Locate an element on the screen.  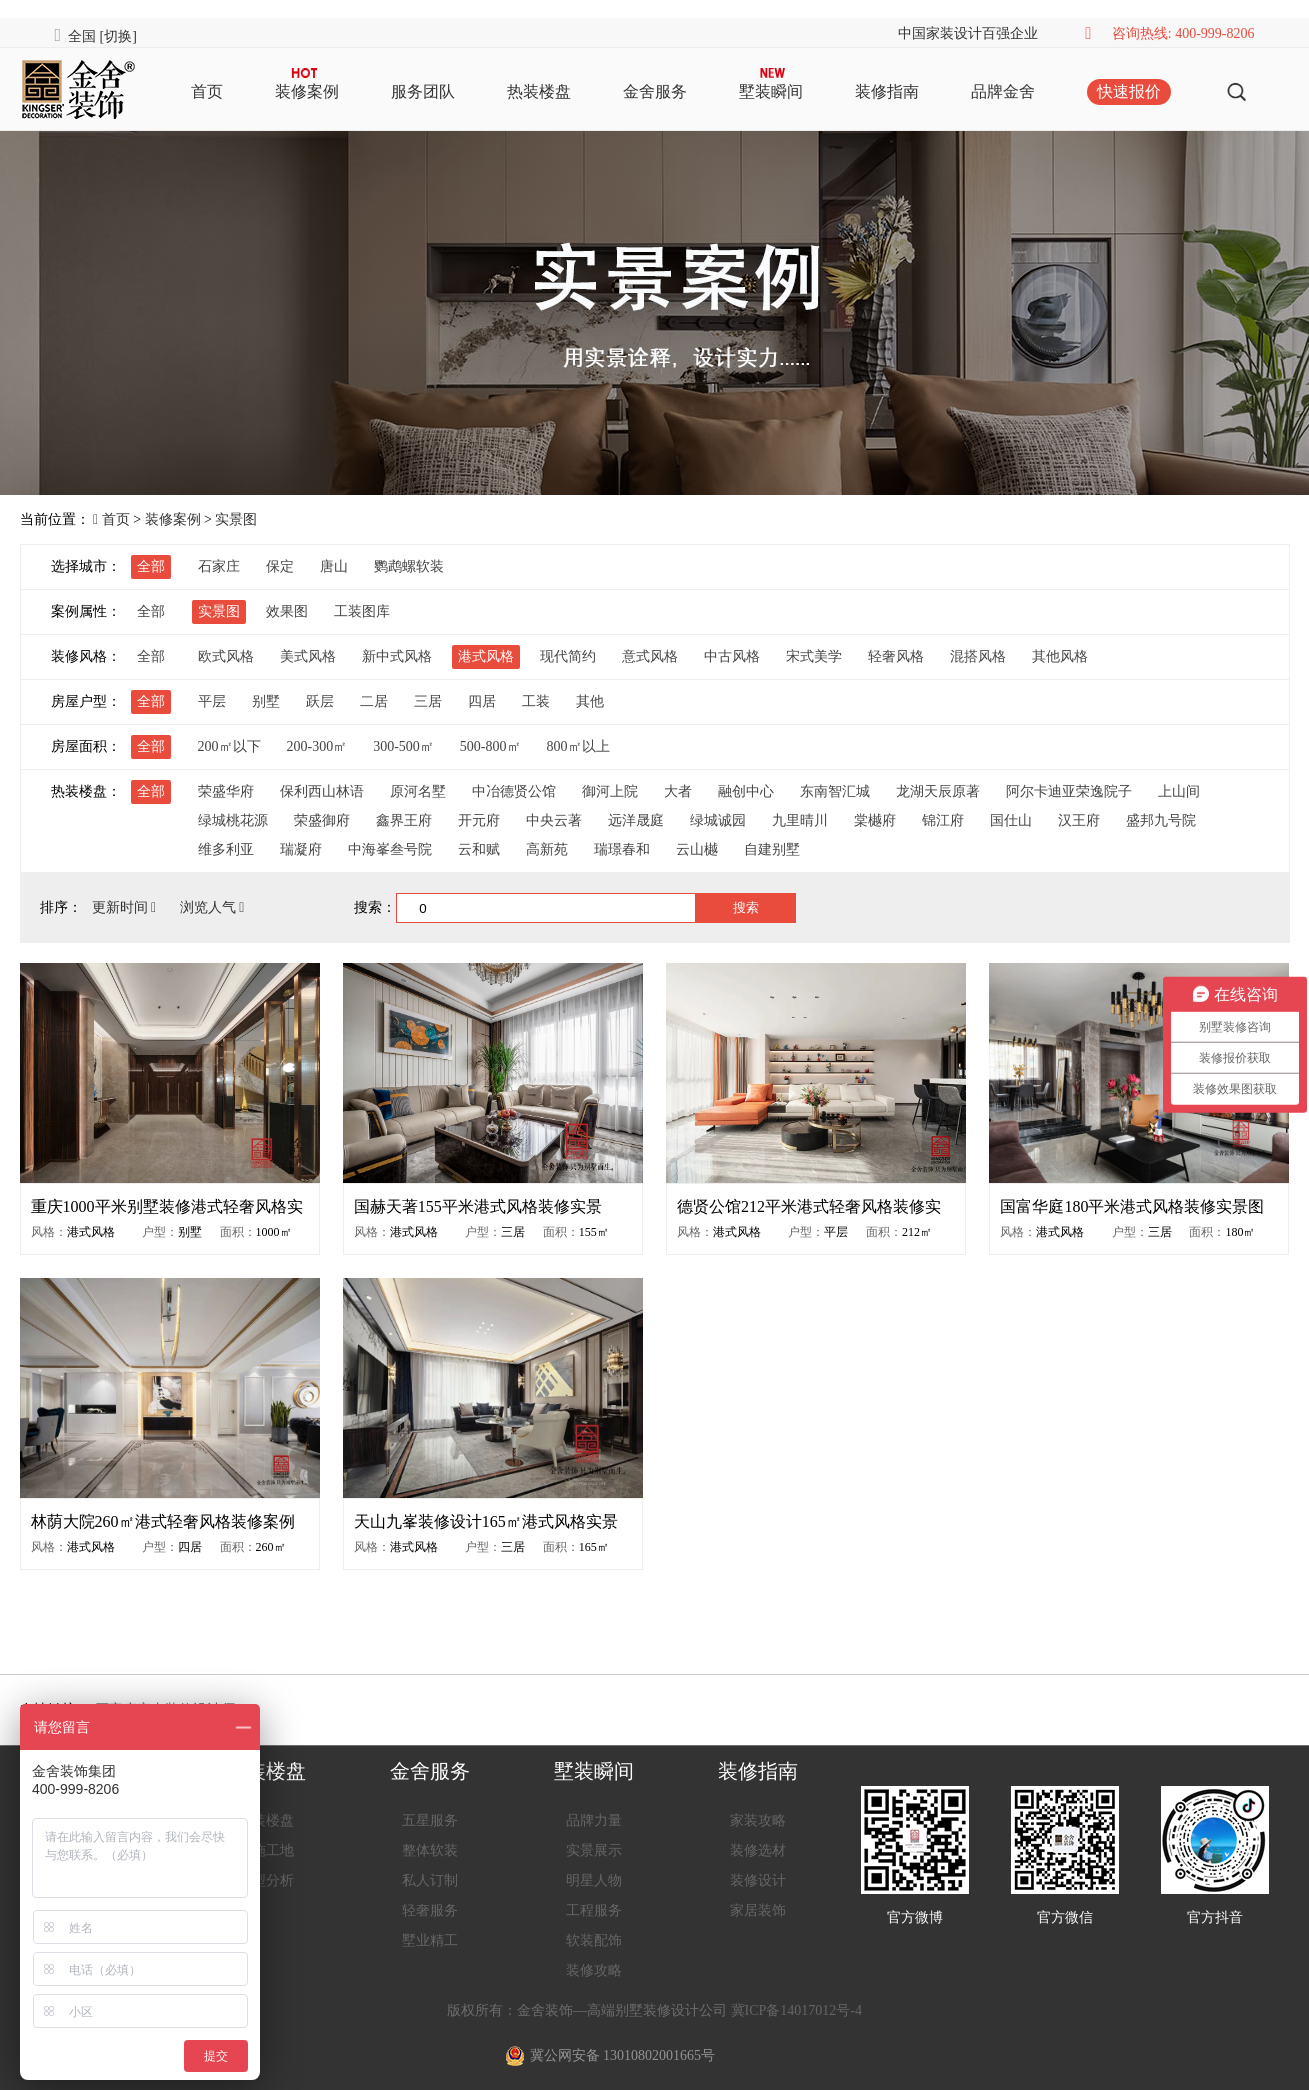
现代简约 is located at coordinates (568, 656).